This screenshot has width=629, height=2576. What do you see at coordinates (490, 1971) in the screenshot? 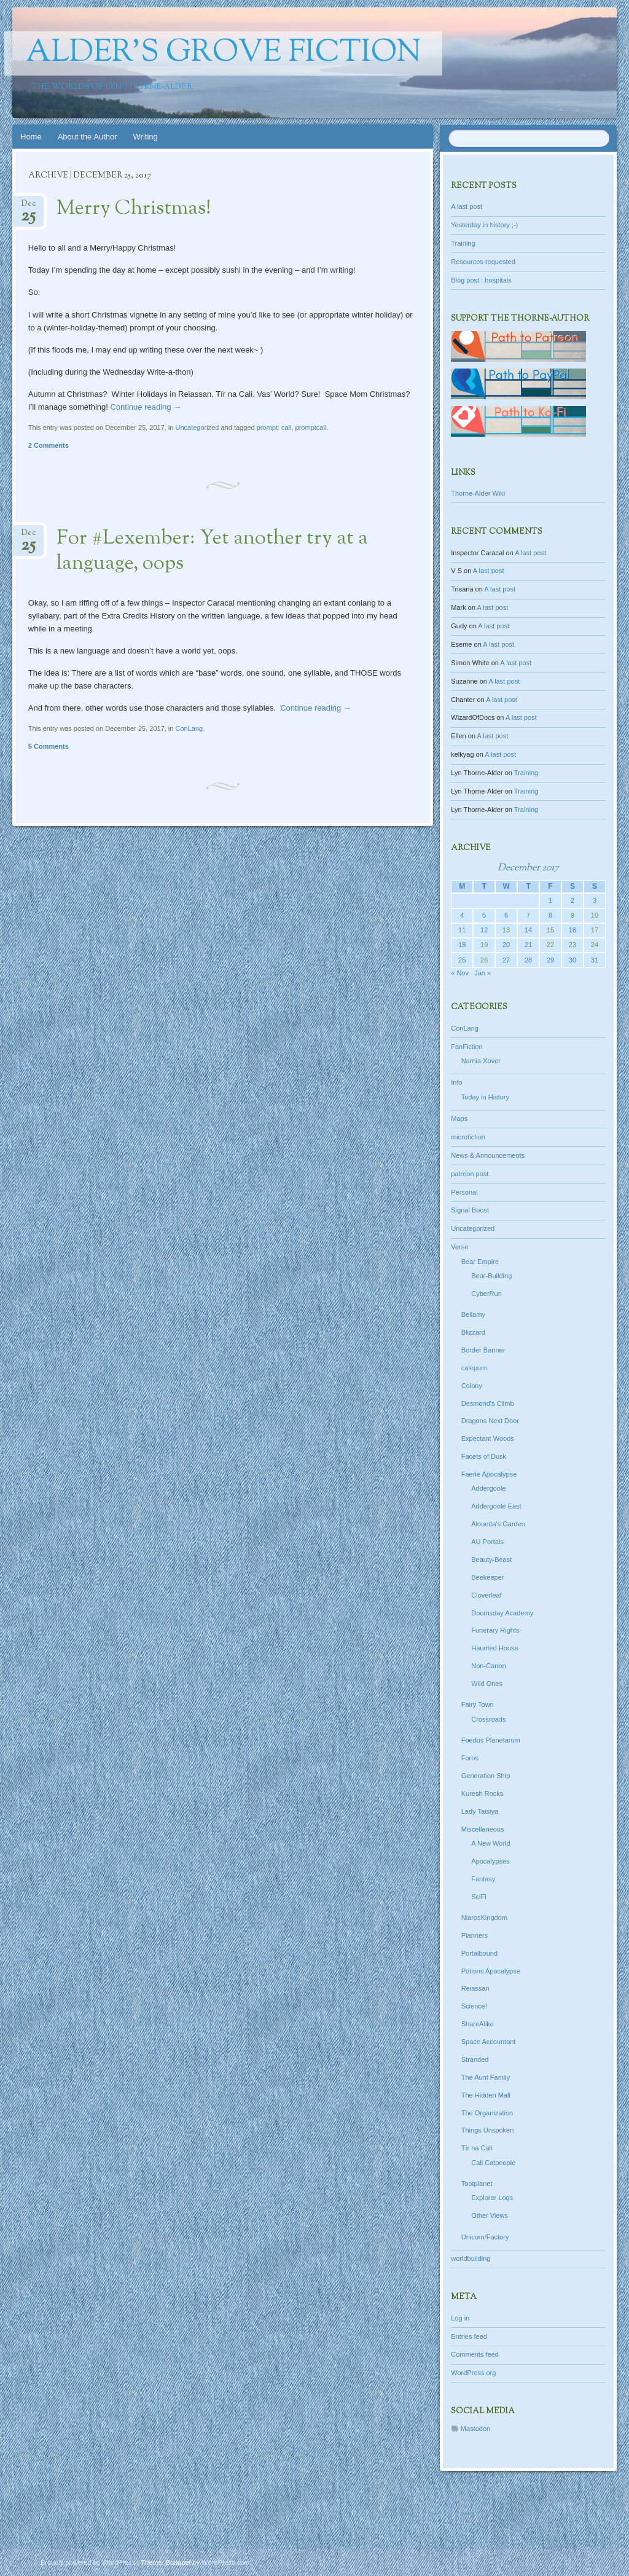
I see `Potions Apocalypse` at bounding box center [490, 1971].